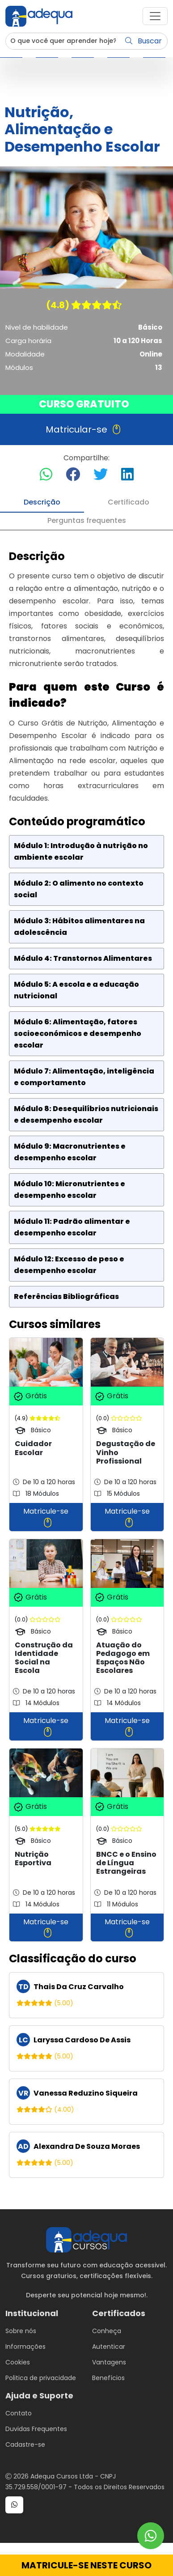 This screenshot has height=2576, width=173. I want to click on Buscar, so click(143, 41).